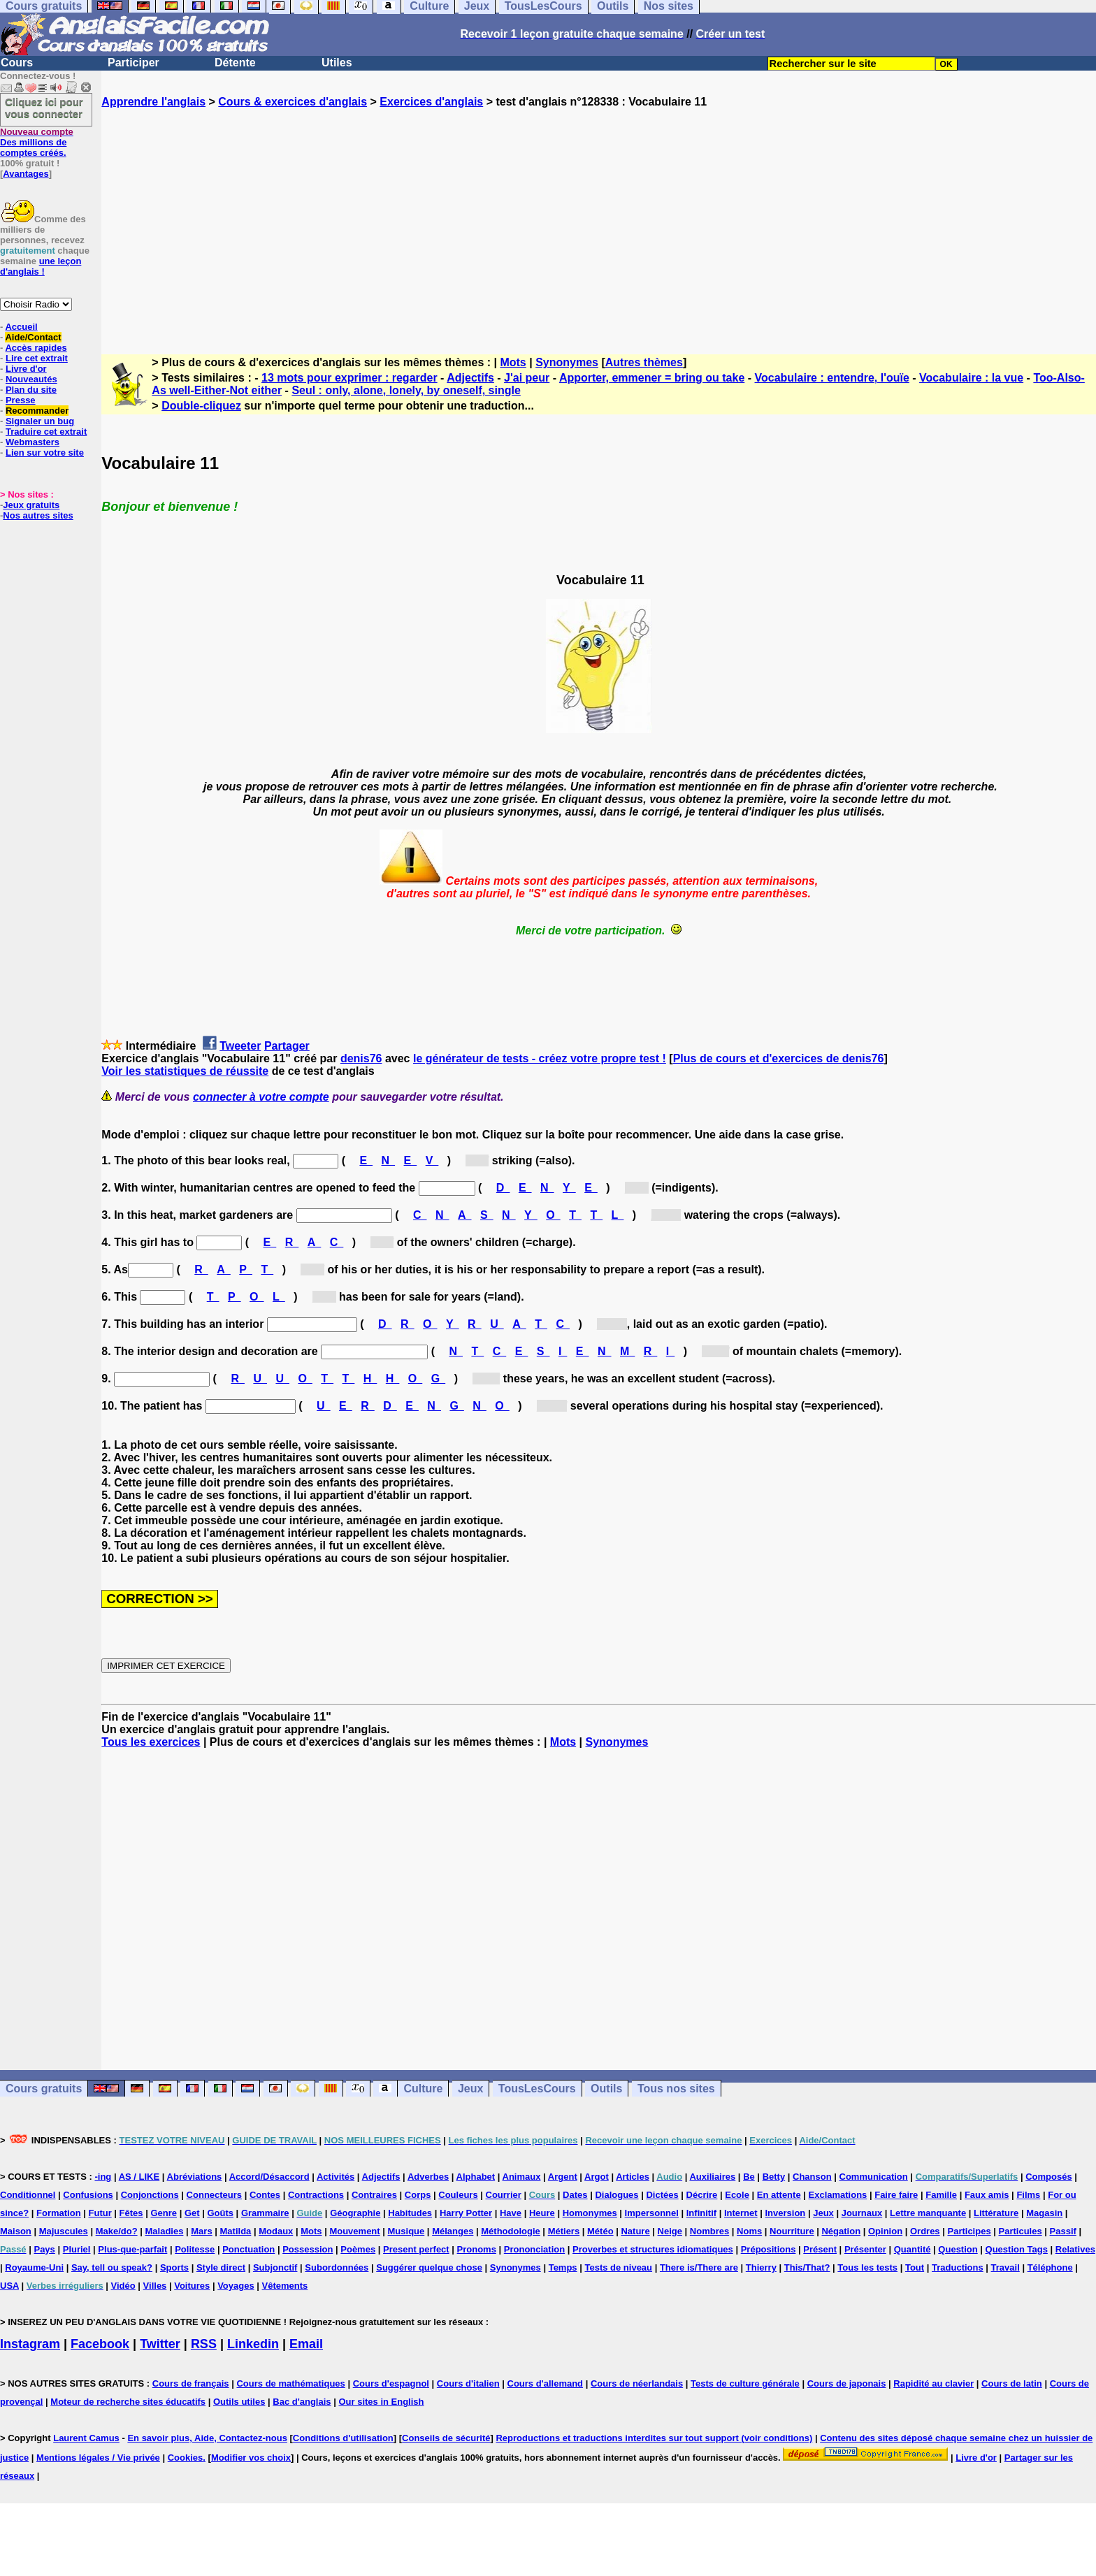  I want to click on Courrier, so click(503, 2195).